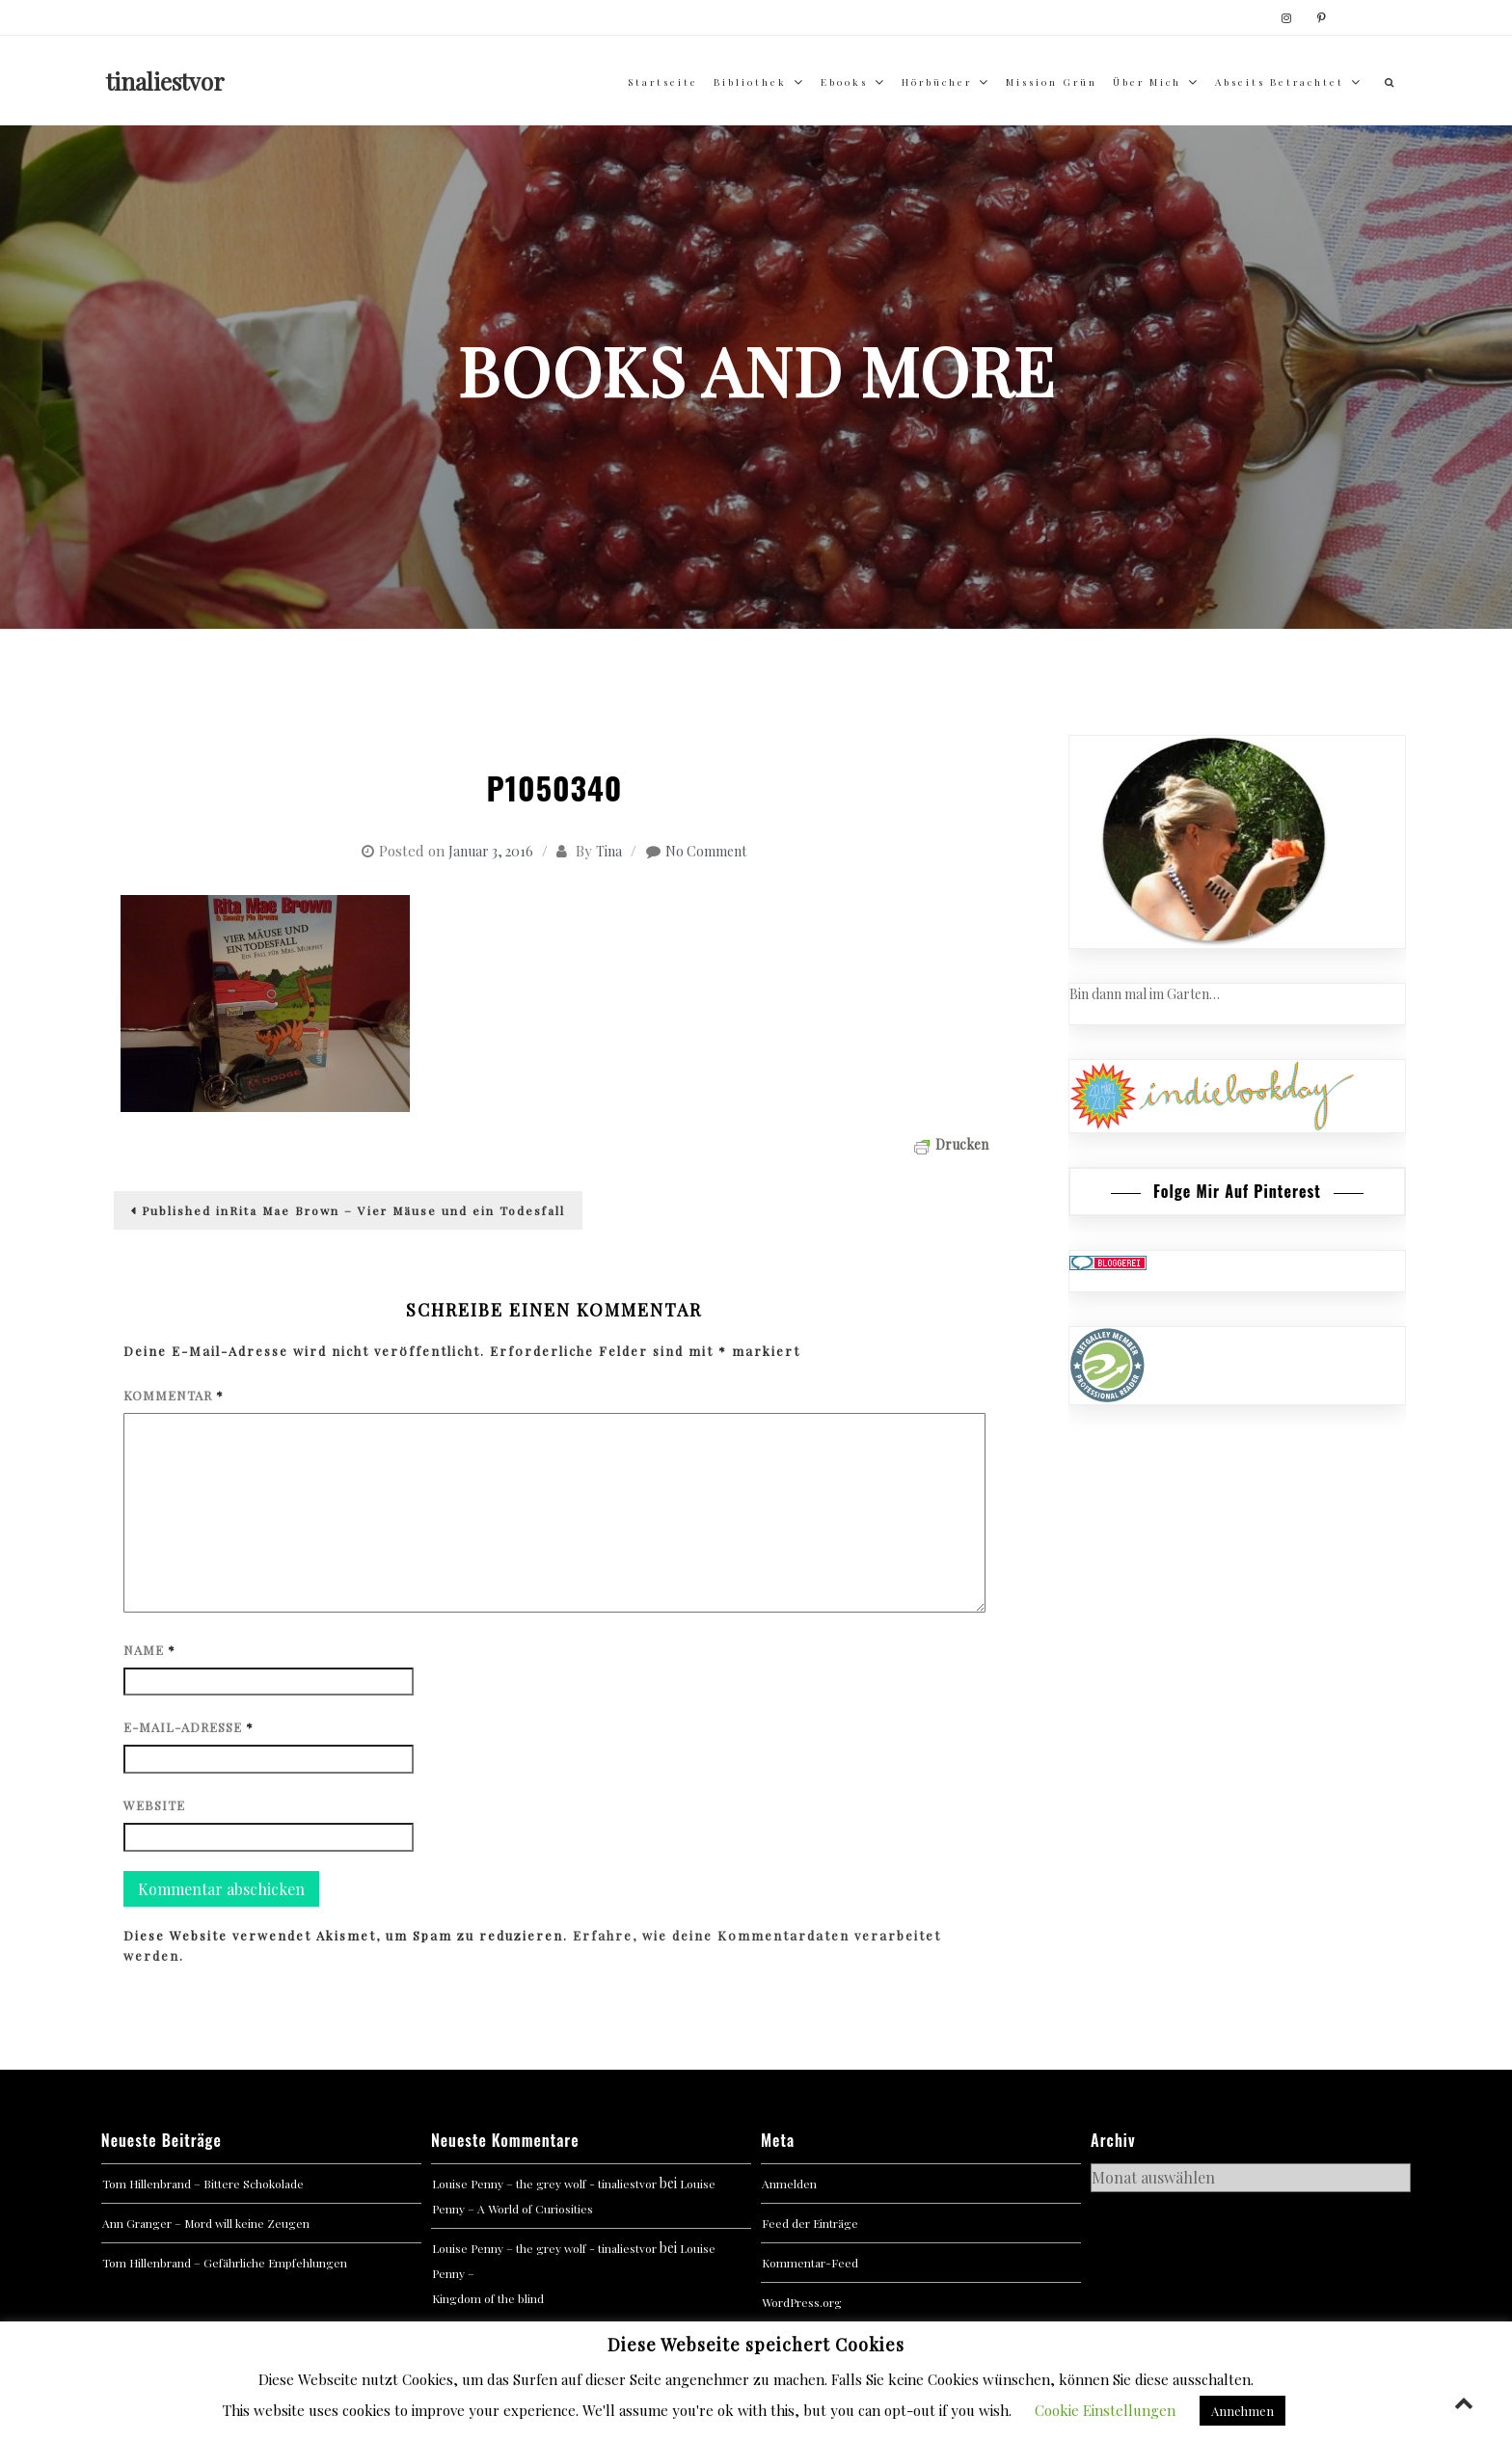  I want to click on Kommentar, so click(173, 1395).